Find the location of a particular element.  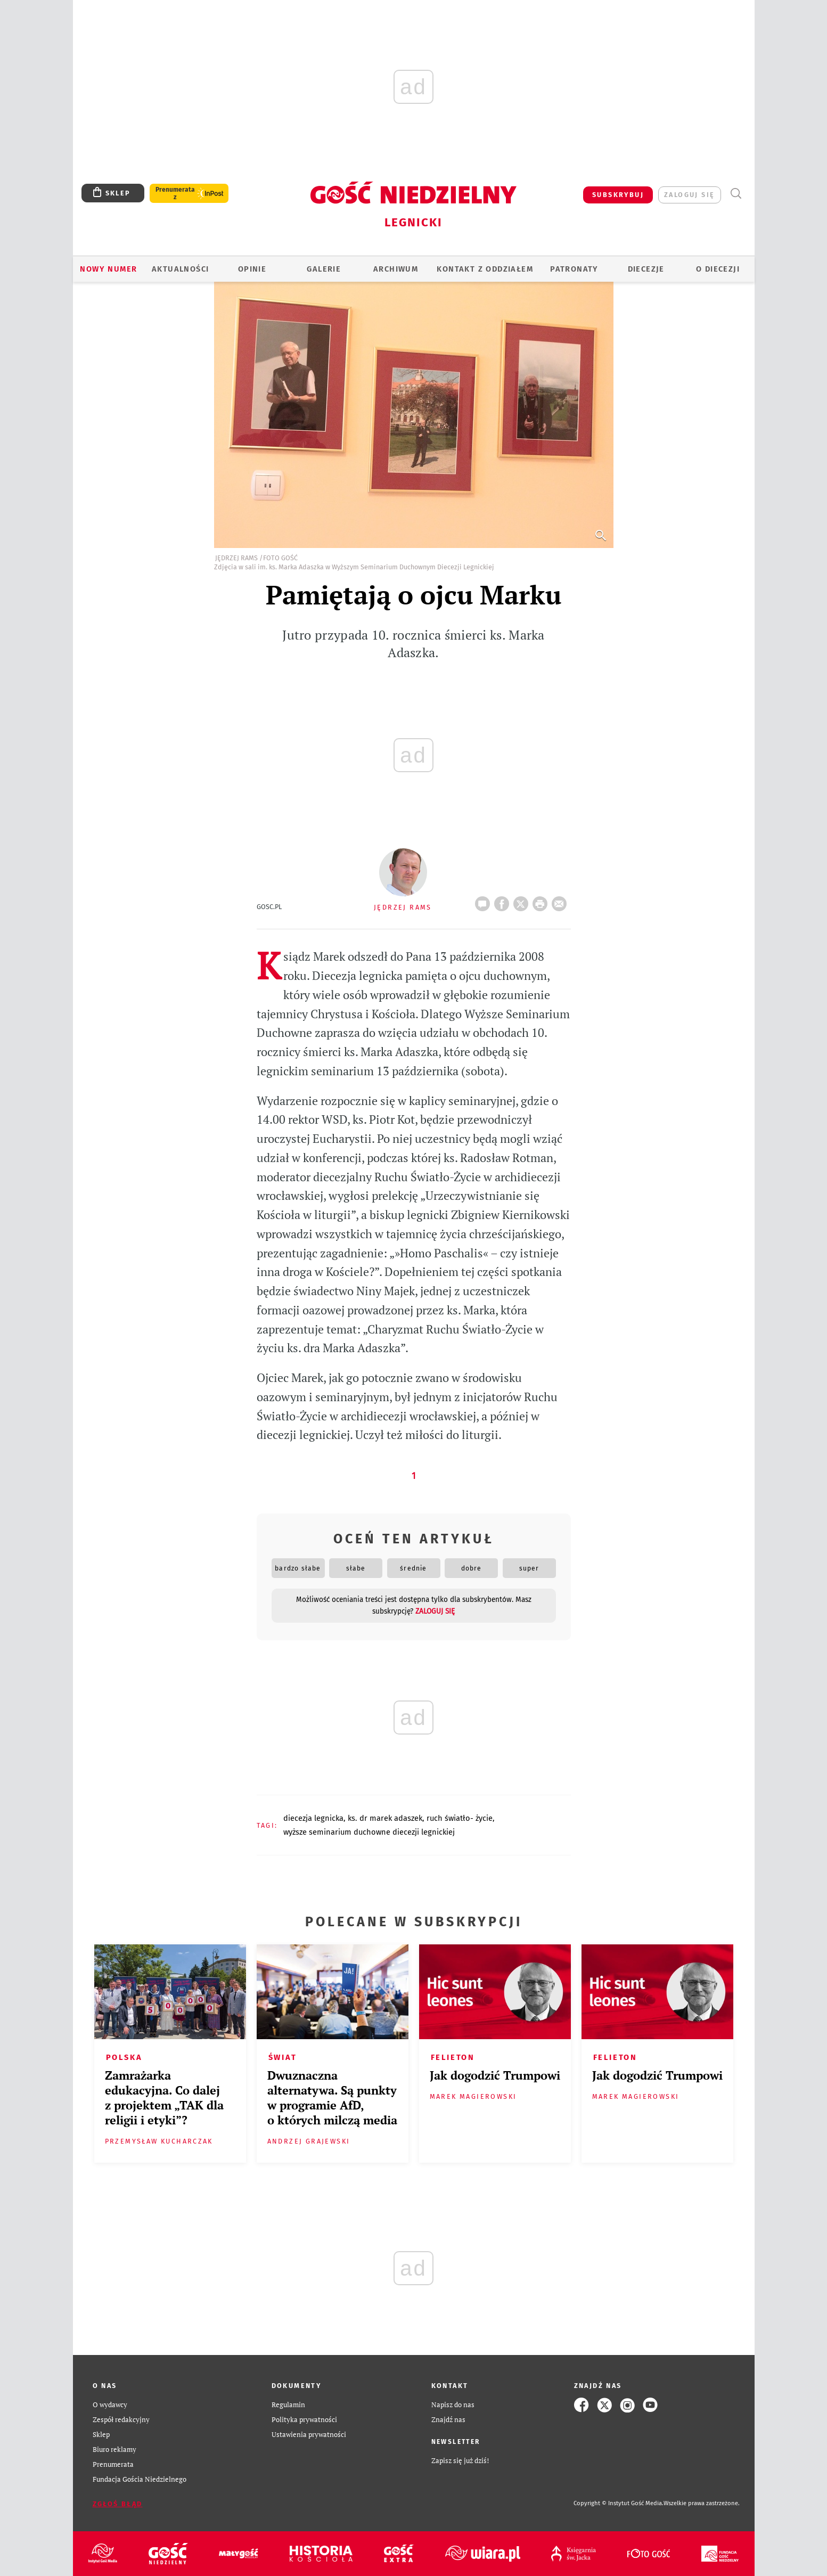

zaloguj się is located at coordinates (689, 195).